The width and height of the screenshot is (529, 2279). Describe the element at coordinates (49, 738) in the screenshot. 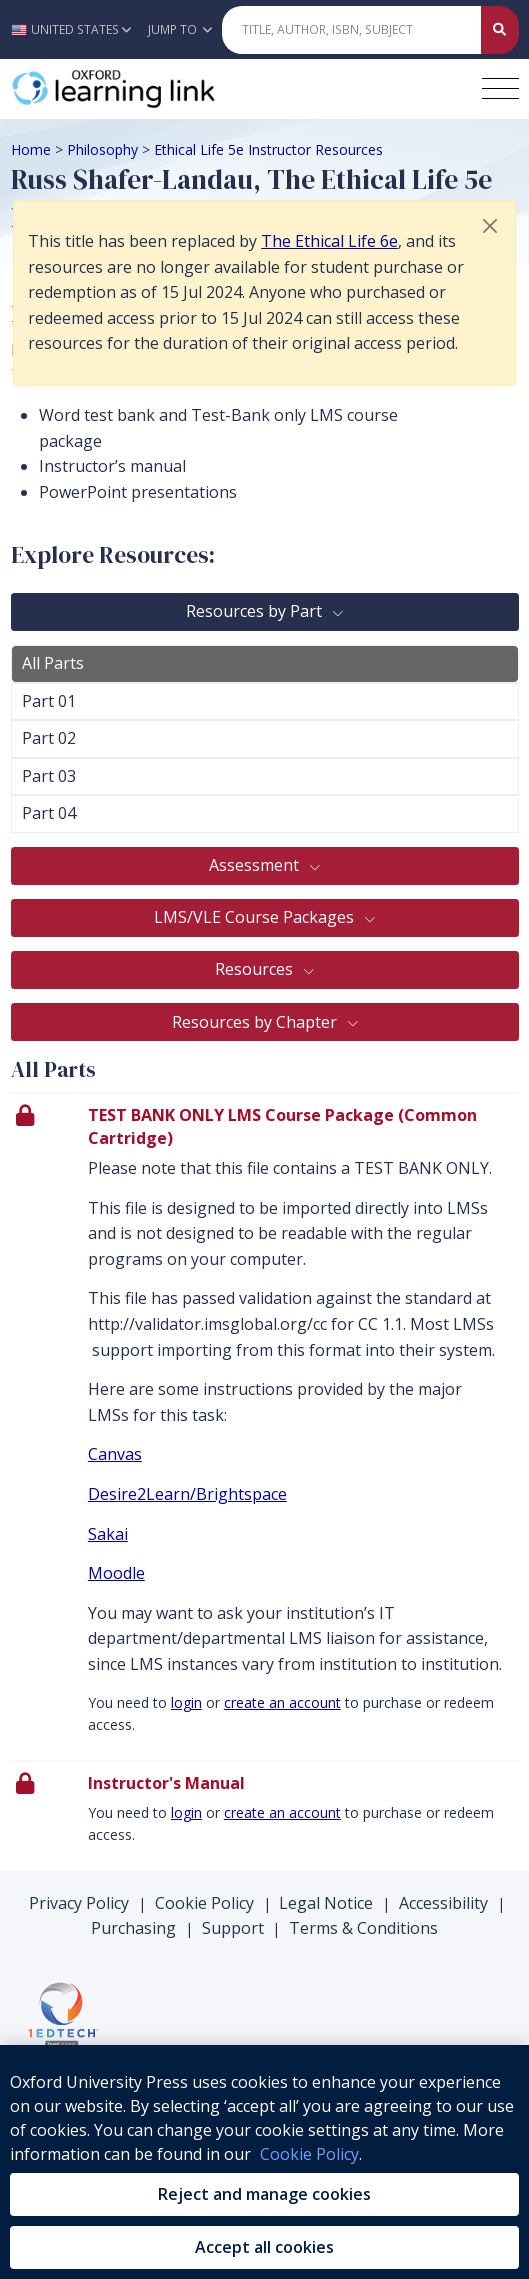

I see `Part 02 [tab]` at that location.